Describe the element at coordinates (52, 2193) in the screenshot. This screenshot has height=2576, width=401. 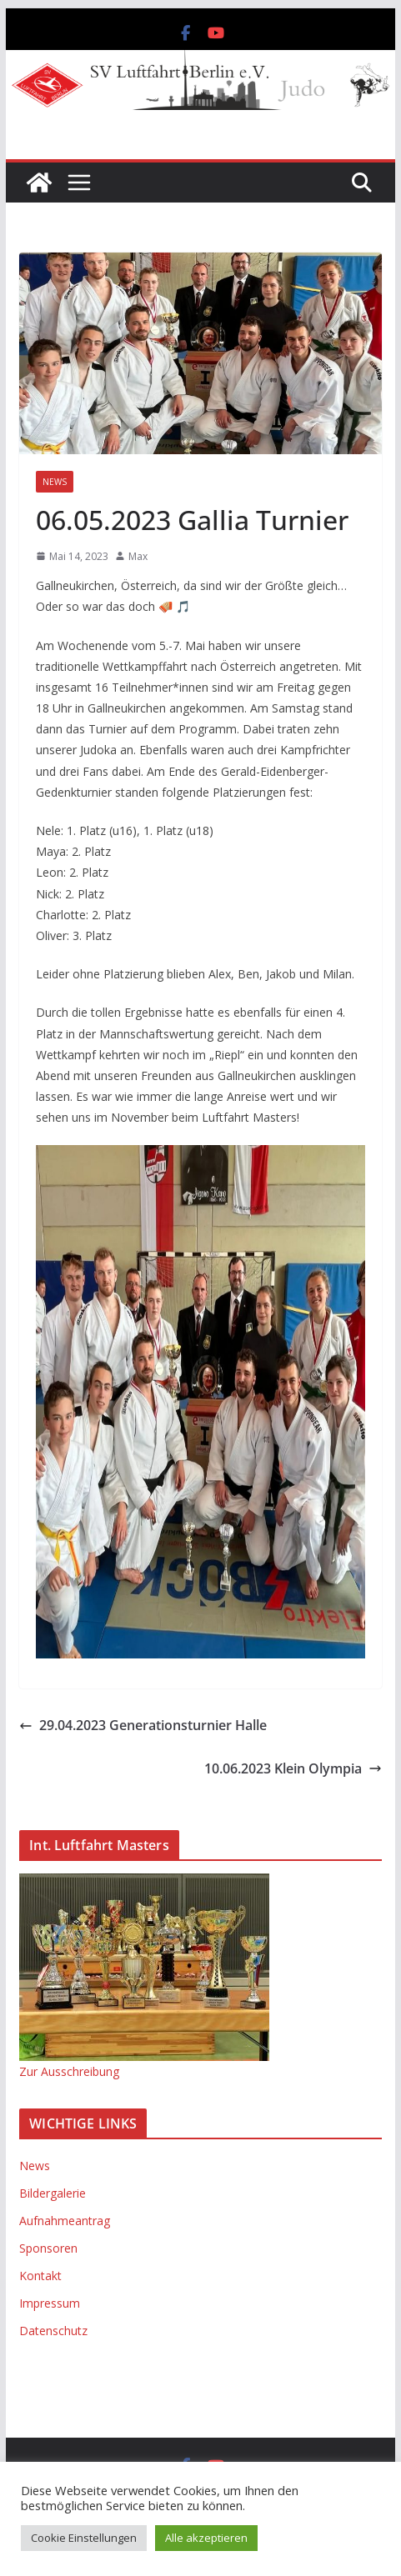
I see `Bildergalerie` at that location.